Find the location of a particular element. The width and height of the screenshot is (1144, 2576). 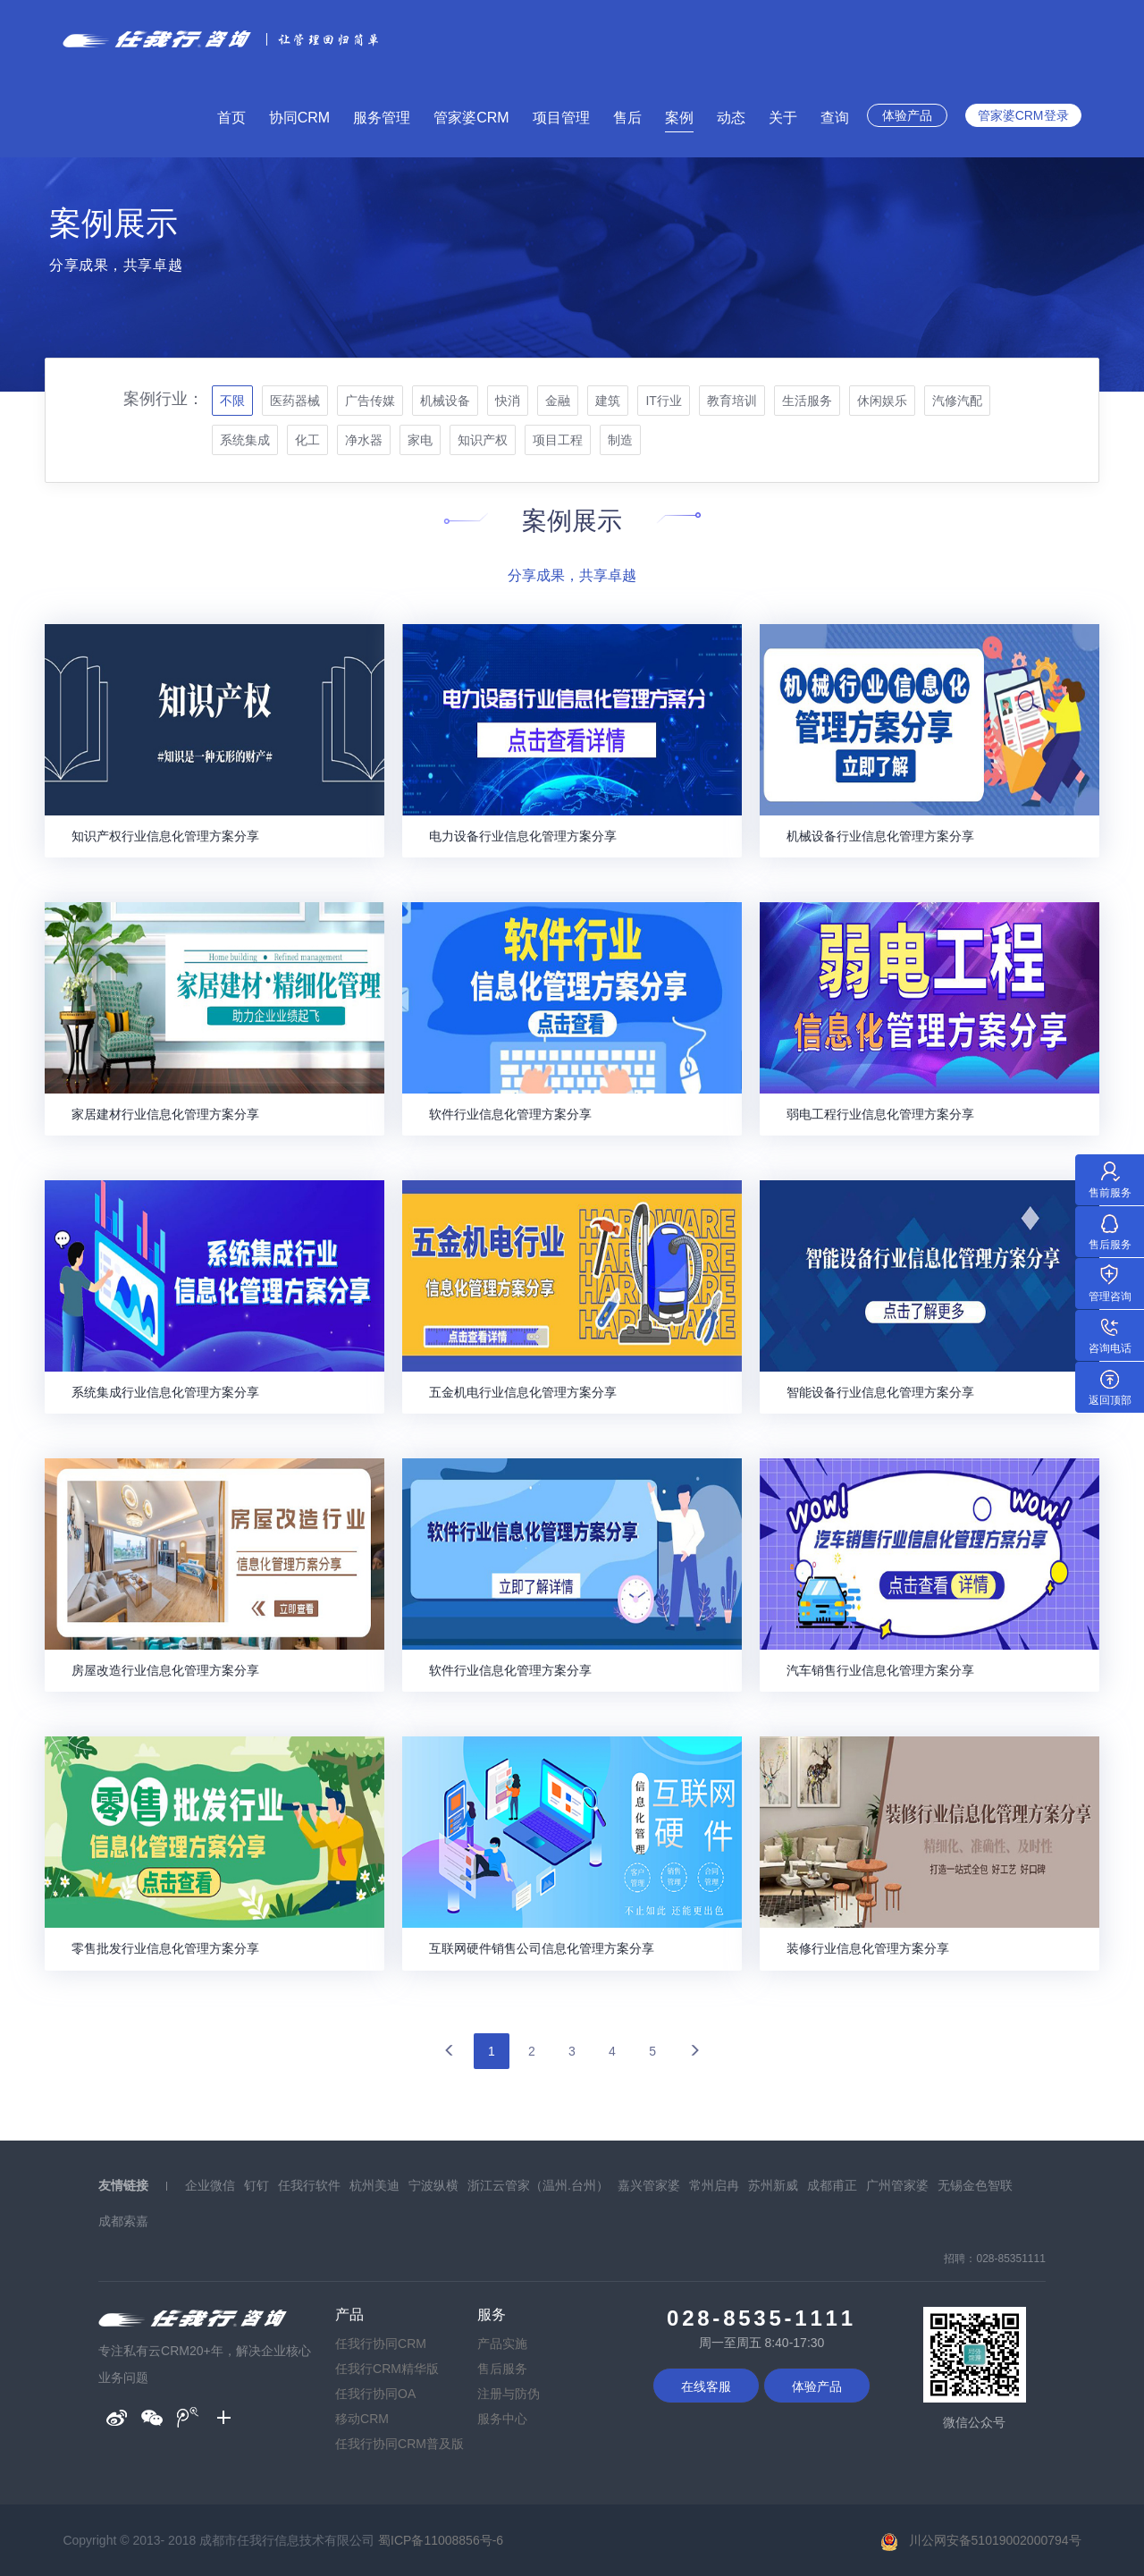

不限 is located at coordinates (232, 400).